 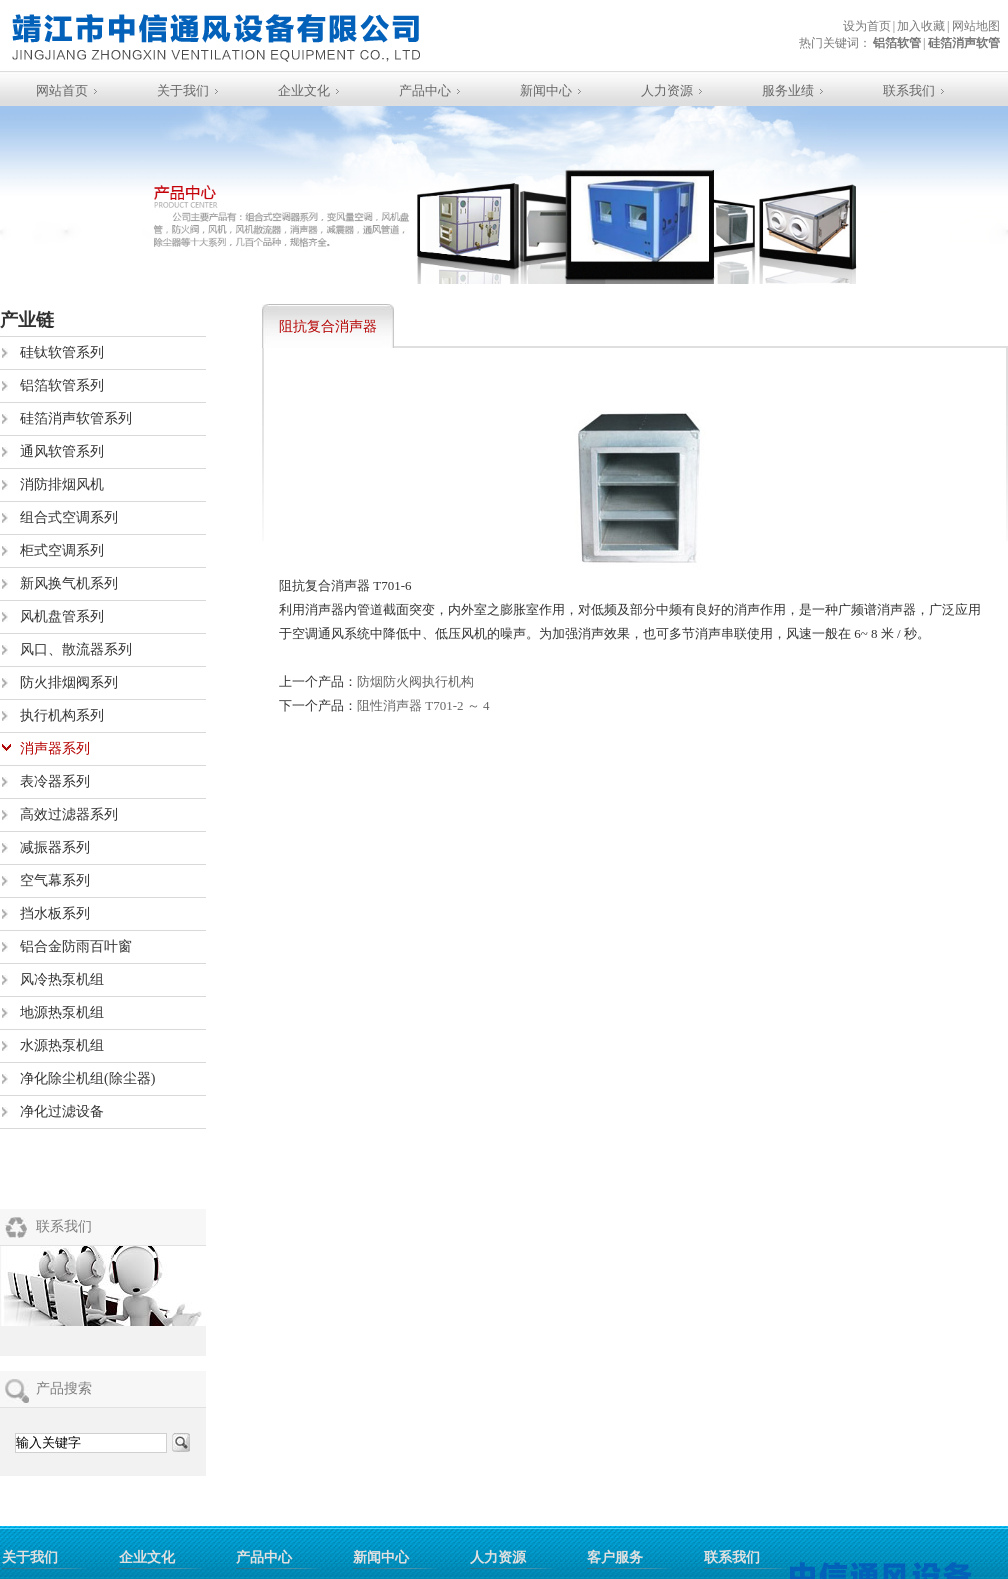 I want to click on 硅钛软管系列, so click(x=62, y=352).